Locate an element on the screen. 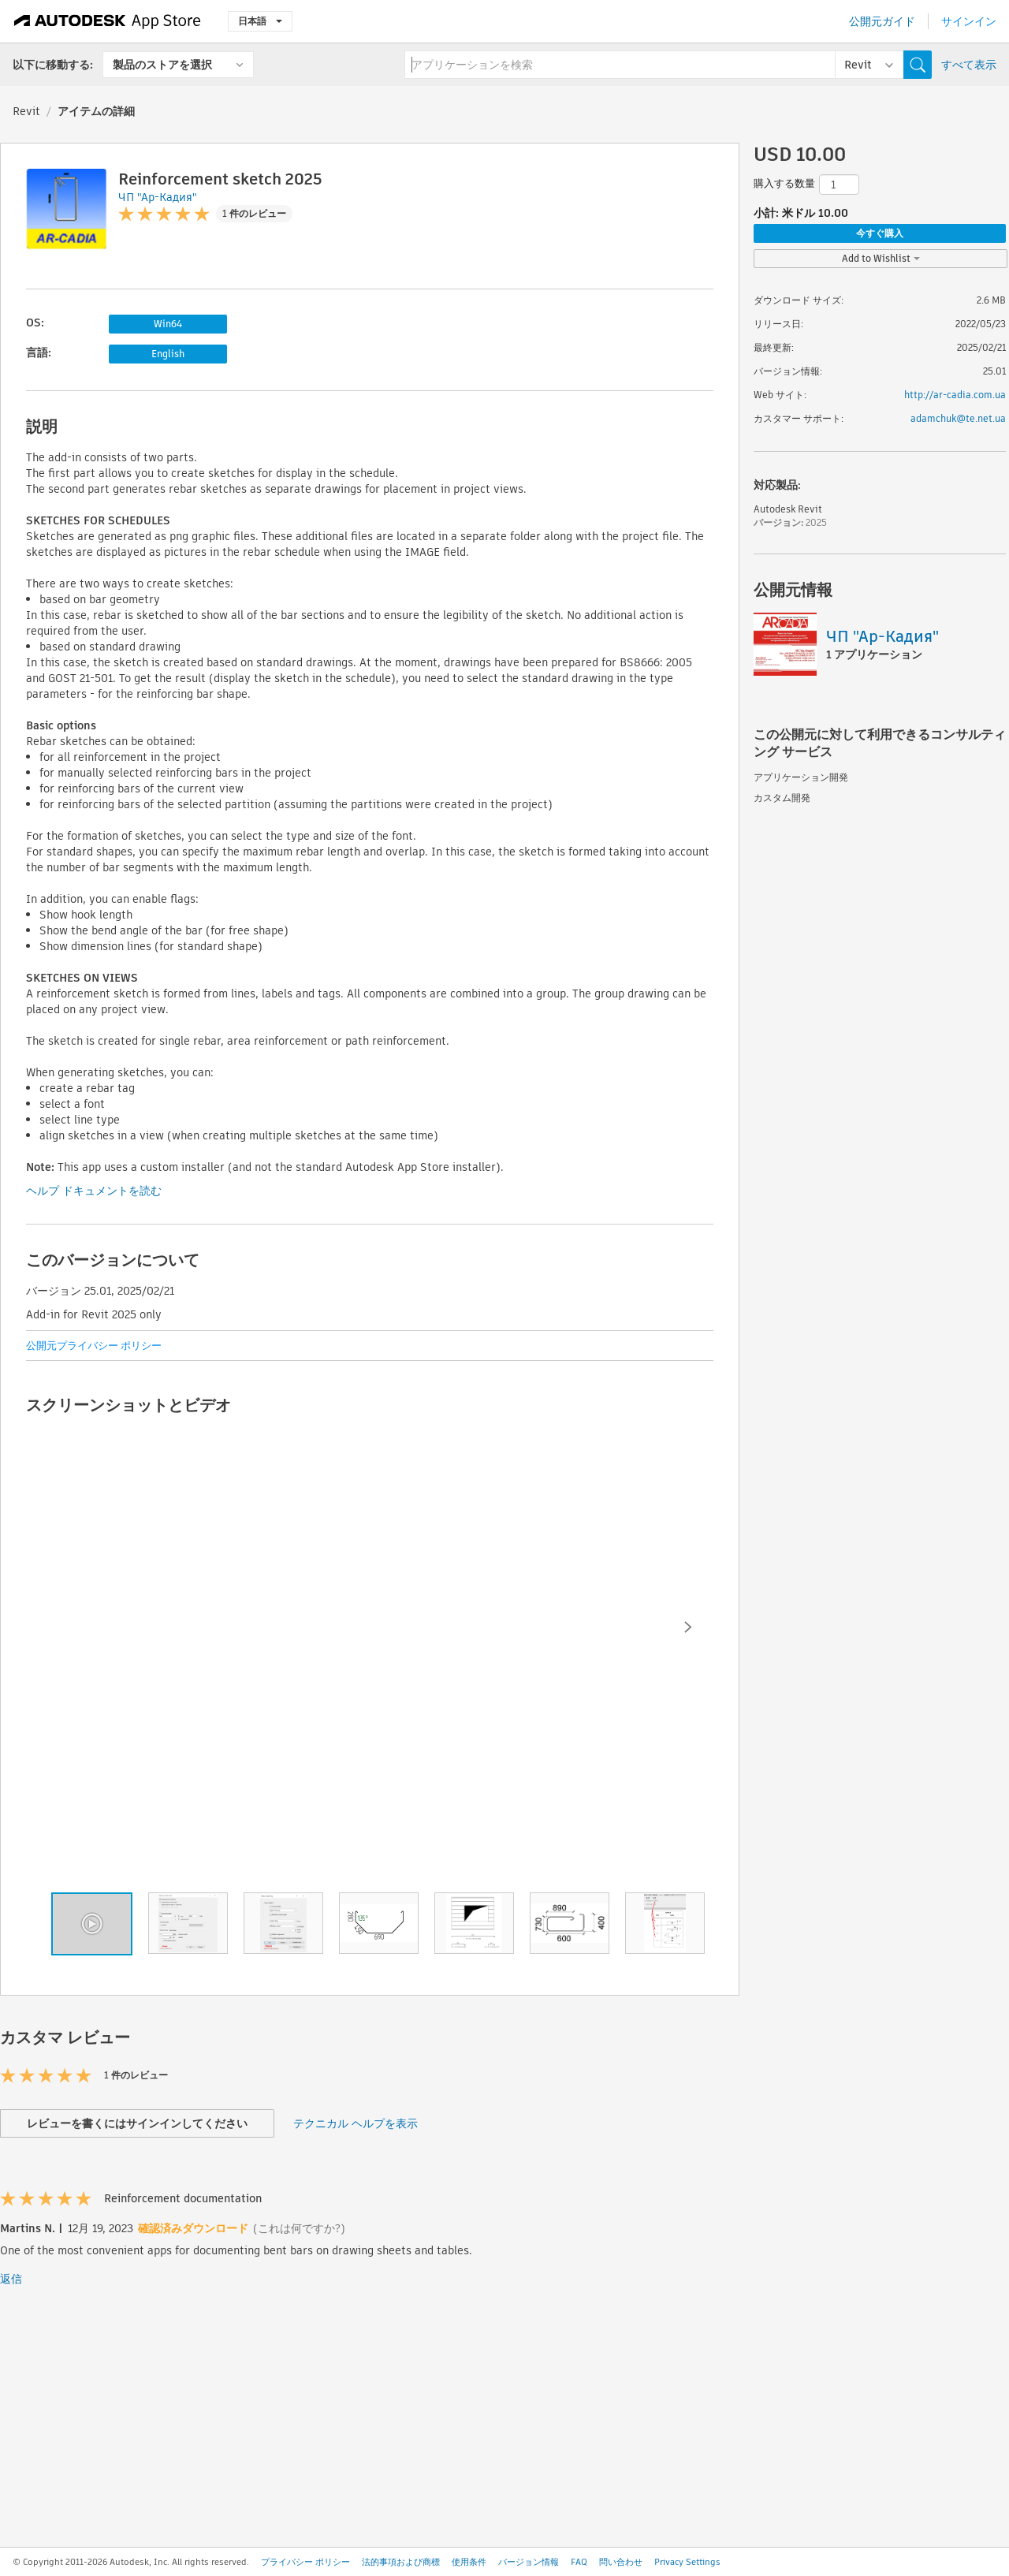 This screenshot has width=1009, height=2576. テクニカル ヘルプを表示 is located at coordinates (355, 2123).